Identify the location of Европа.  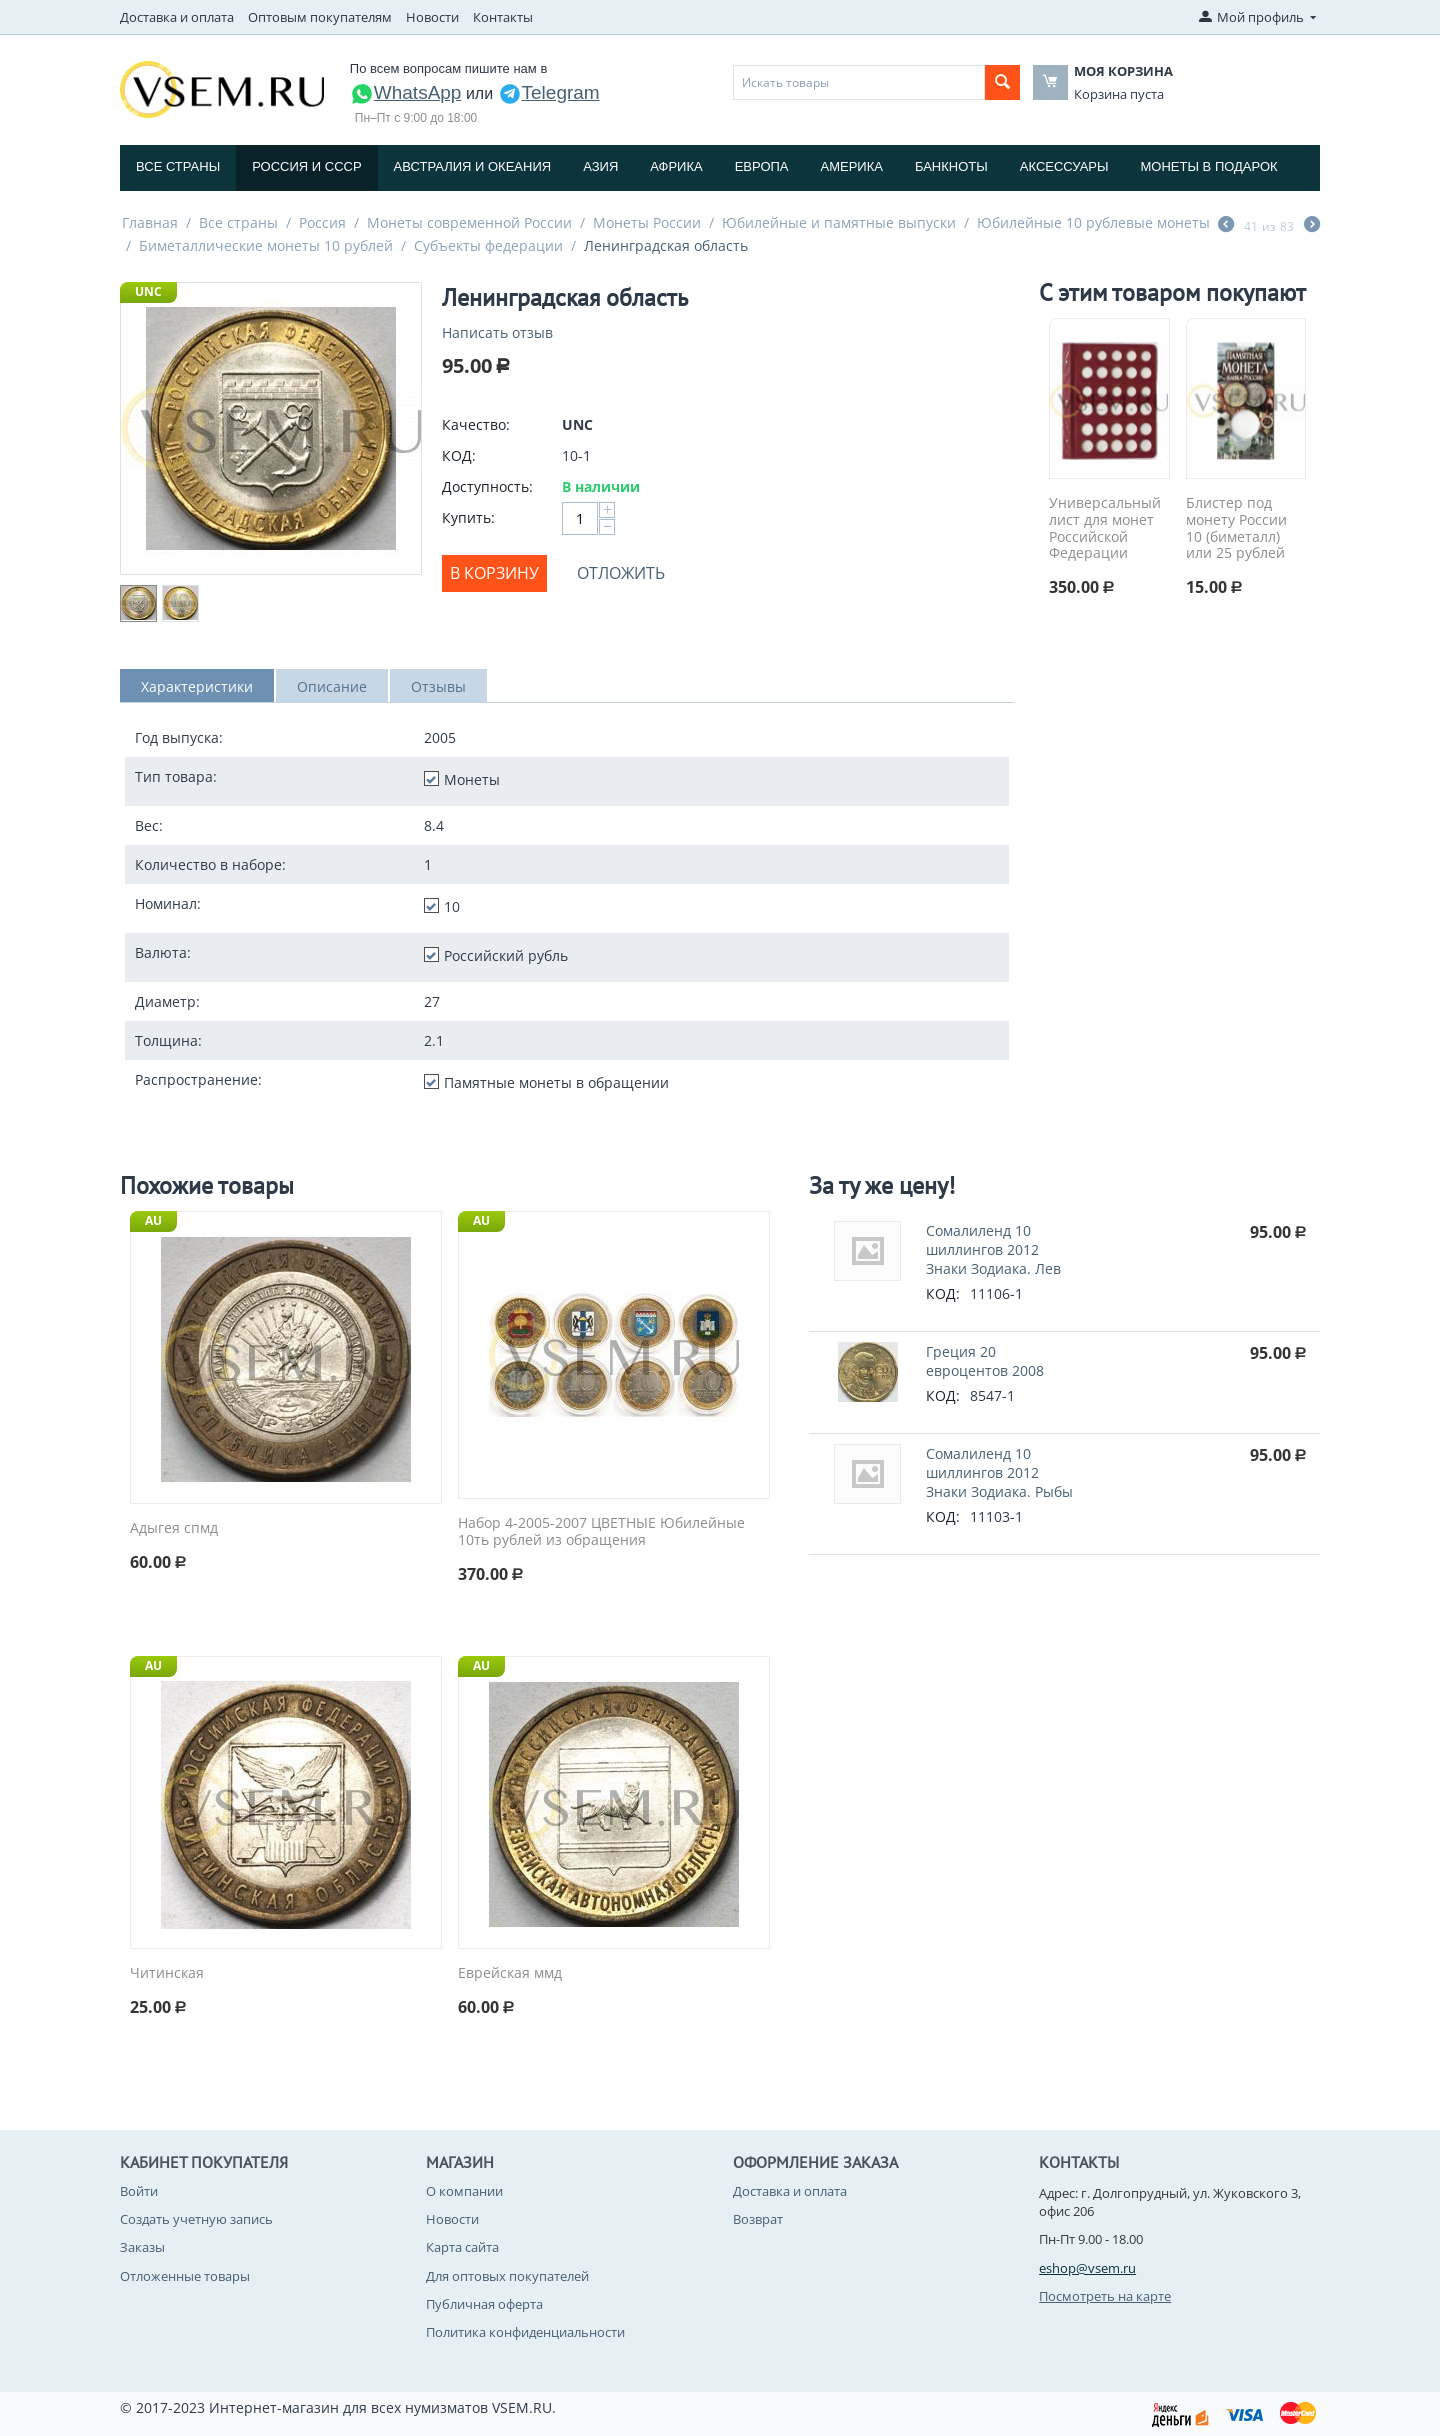
(762, 166).